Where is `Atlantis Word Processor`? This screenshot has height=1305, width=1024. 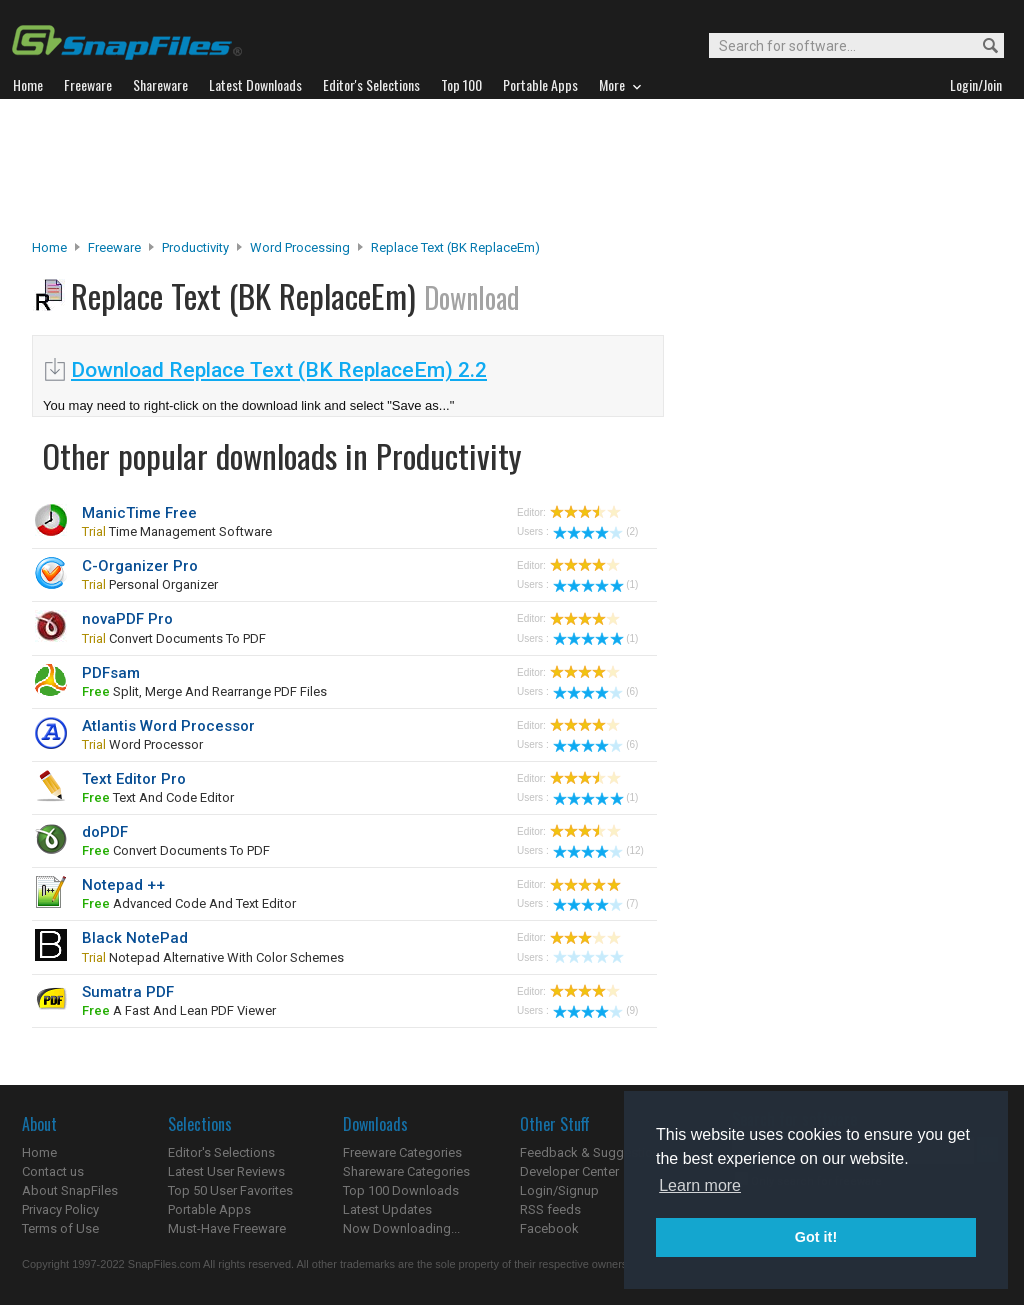 Atlantis Word Processor is located at coordinates (168, 726).